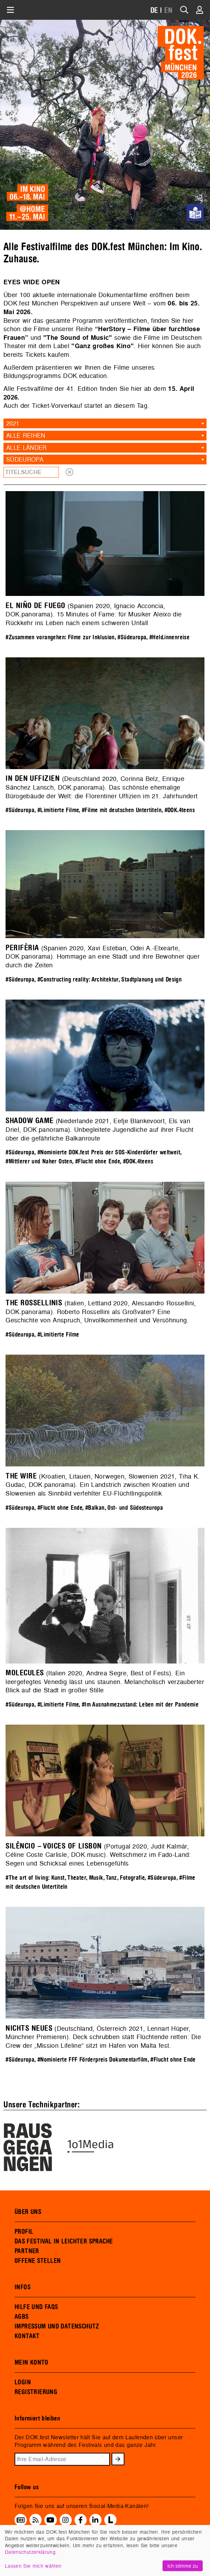 This screenshot has height=2576, width=210. Describe the element at coordinates (23, 2382) in the screenshot. I see `LOGIN` at that location.